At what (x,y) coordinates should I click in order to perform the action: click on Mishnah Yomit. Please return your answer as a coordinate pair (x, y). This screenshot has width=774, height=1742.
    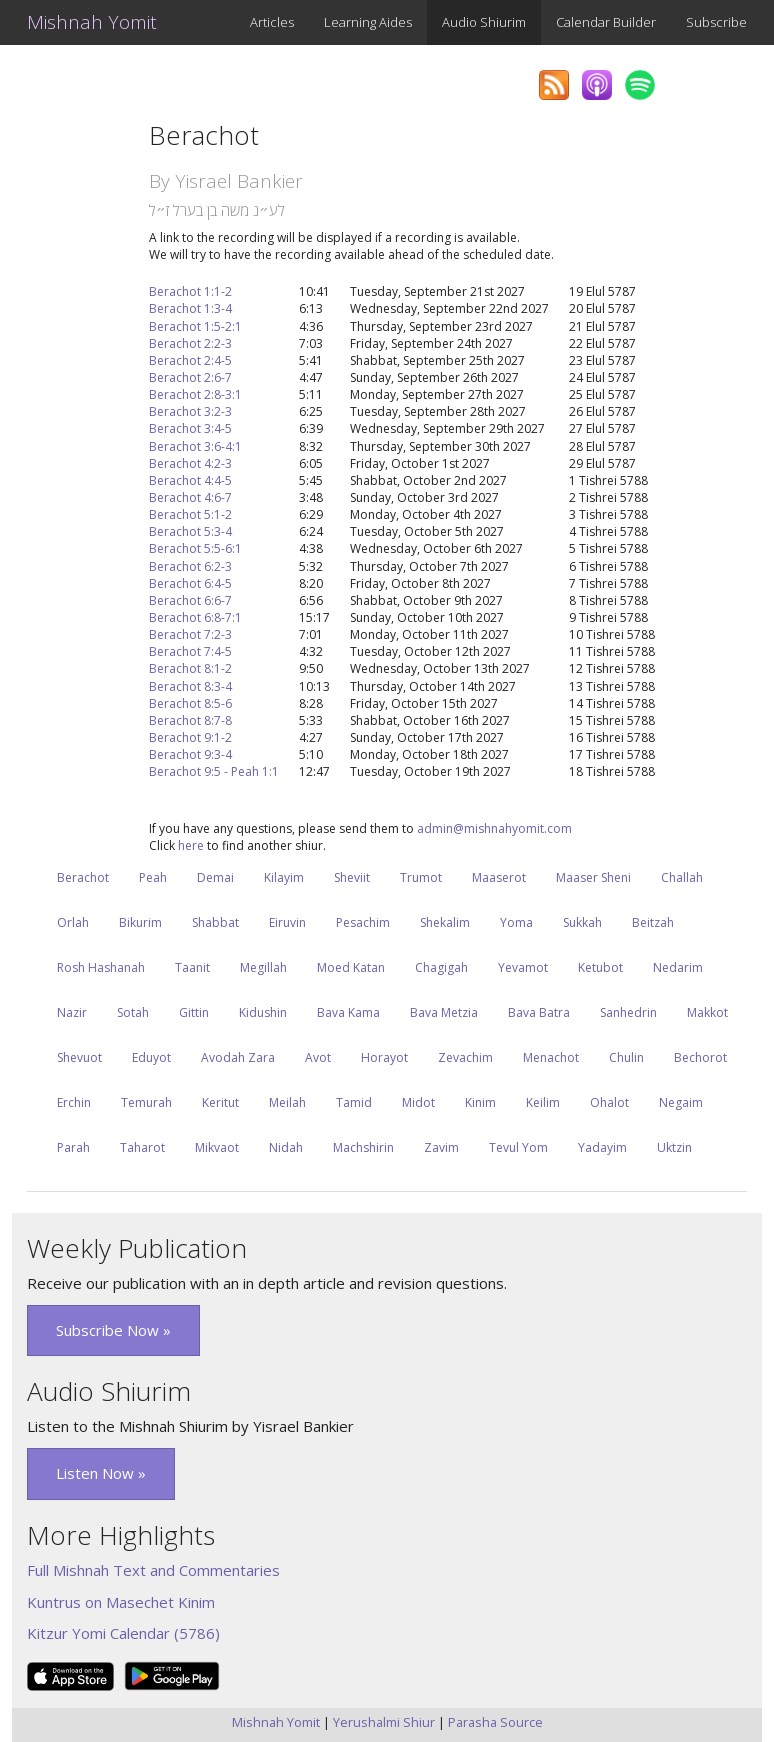
    Looking at the image, I should click on (92, 22).